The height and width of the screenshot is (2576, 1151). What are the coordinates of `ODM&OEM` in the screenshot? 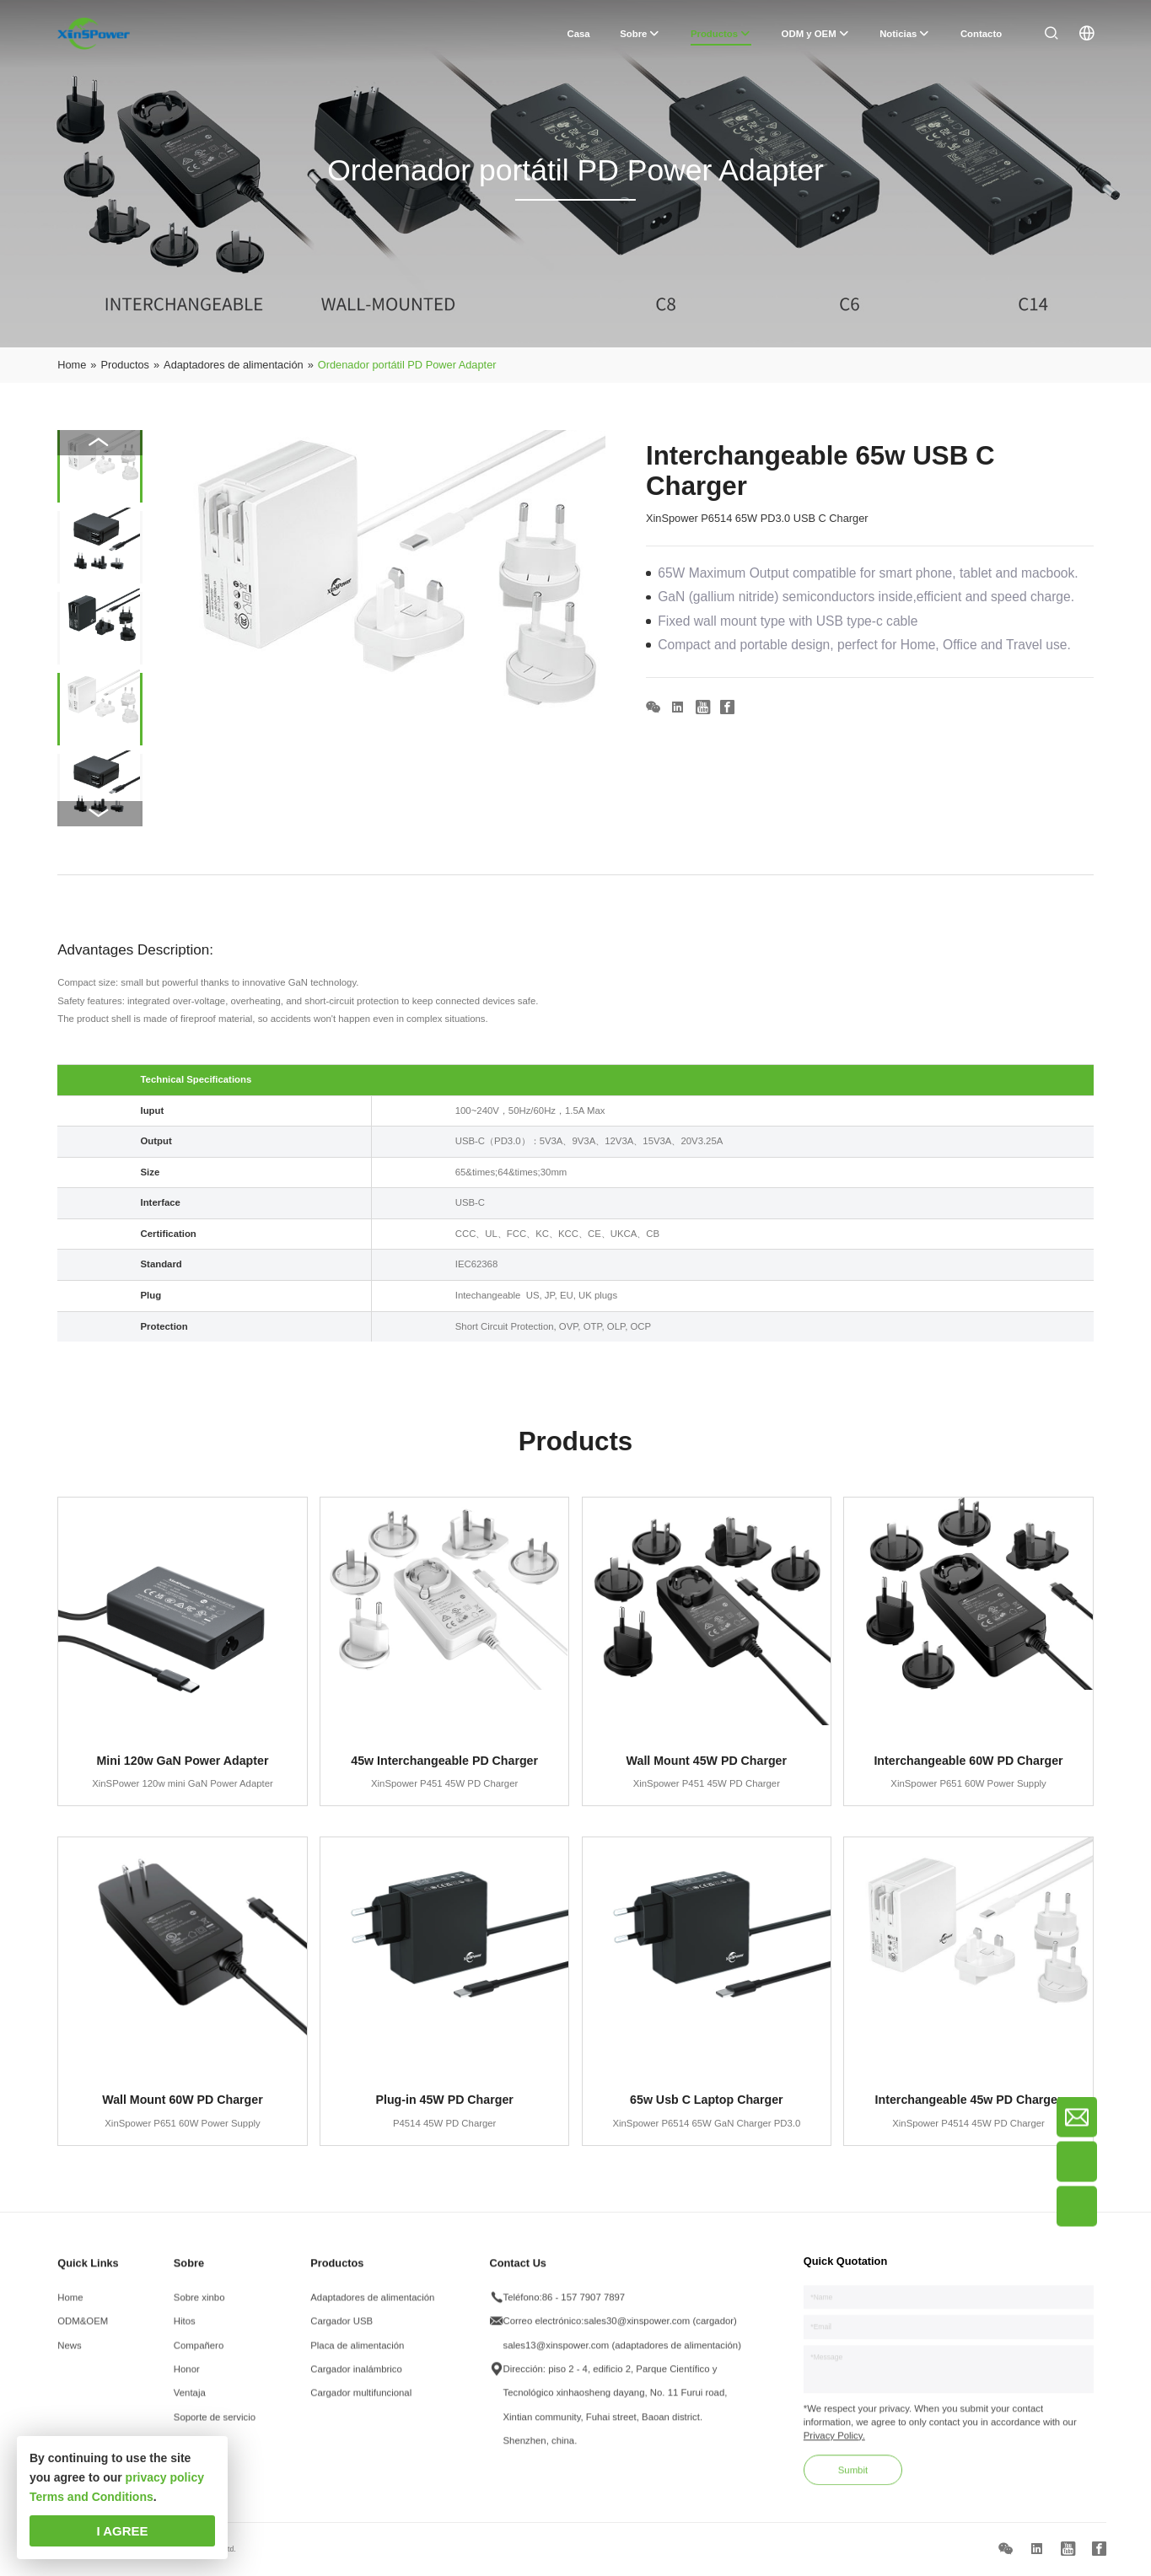 It's located at (82, 2331).